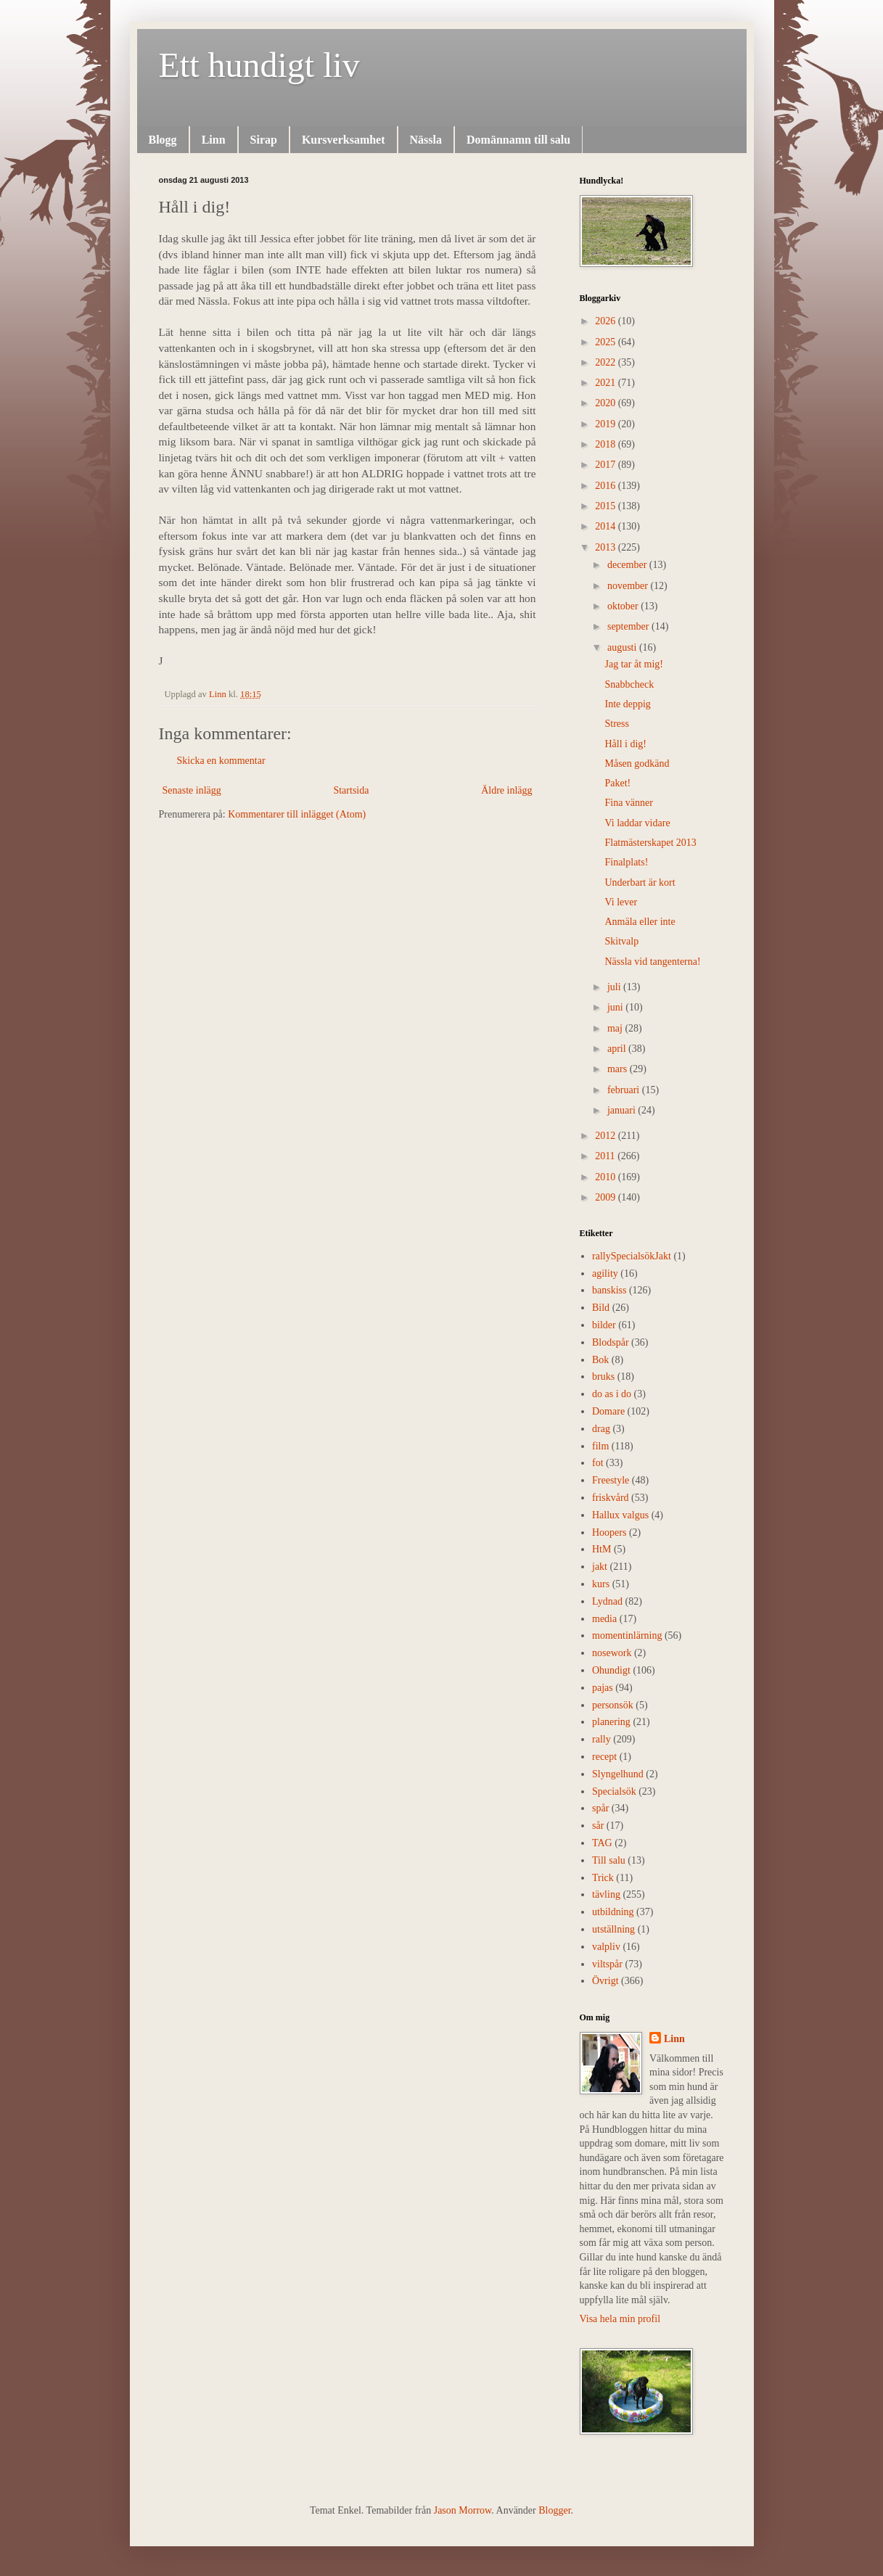 This screenshot has height=2576, width=883. I want to click on Ohundigt, so click(611, 1670).